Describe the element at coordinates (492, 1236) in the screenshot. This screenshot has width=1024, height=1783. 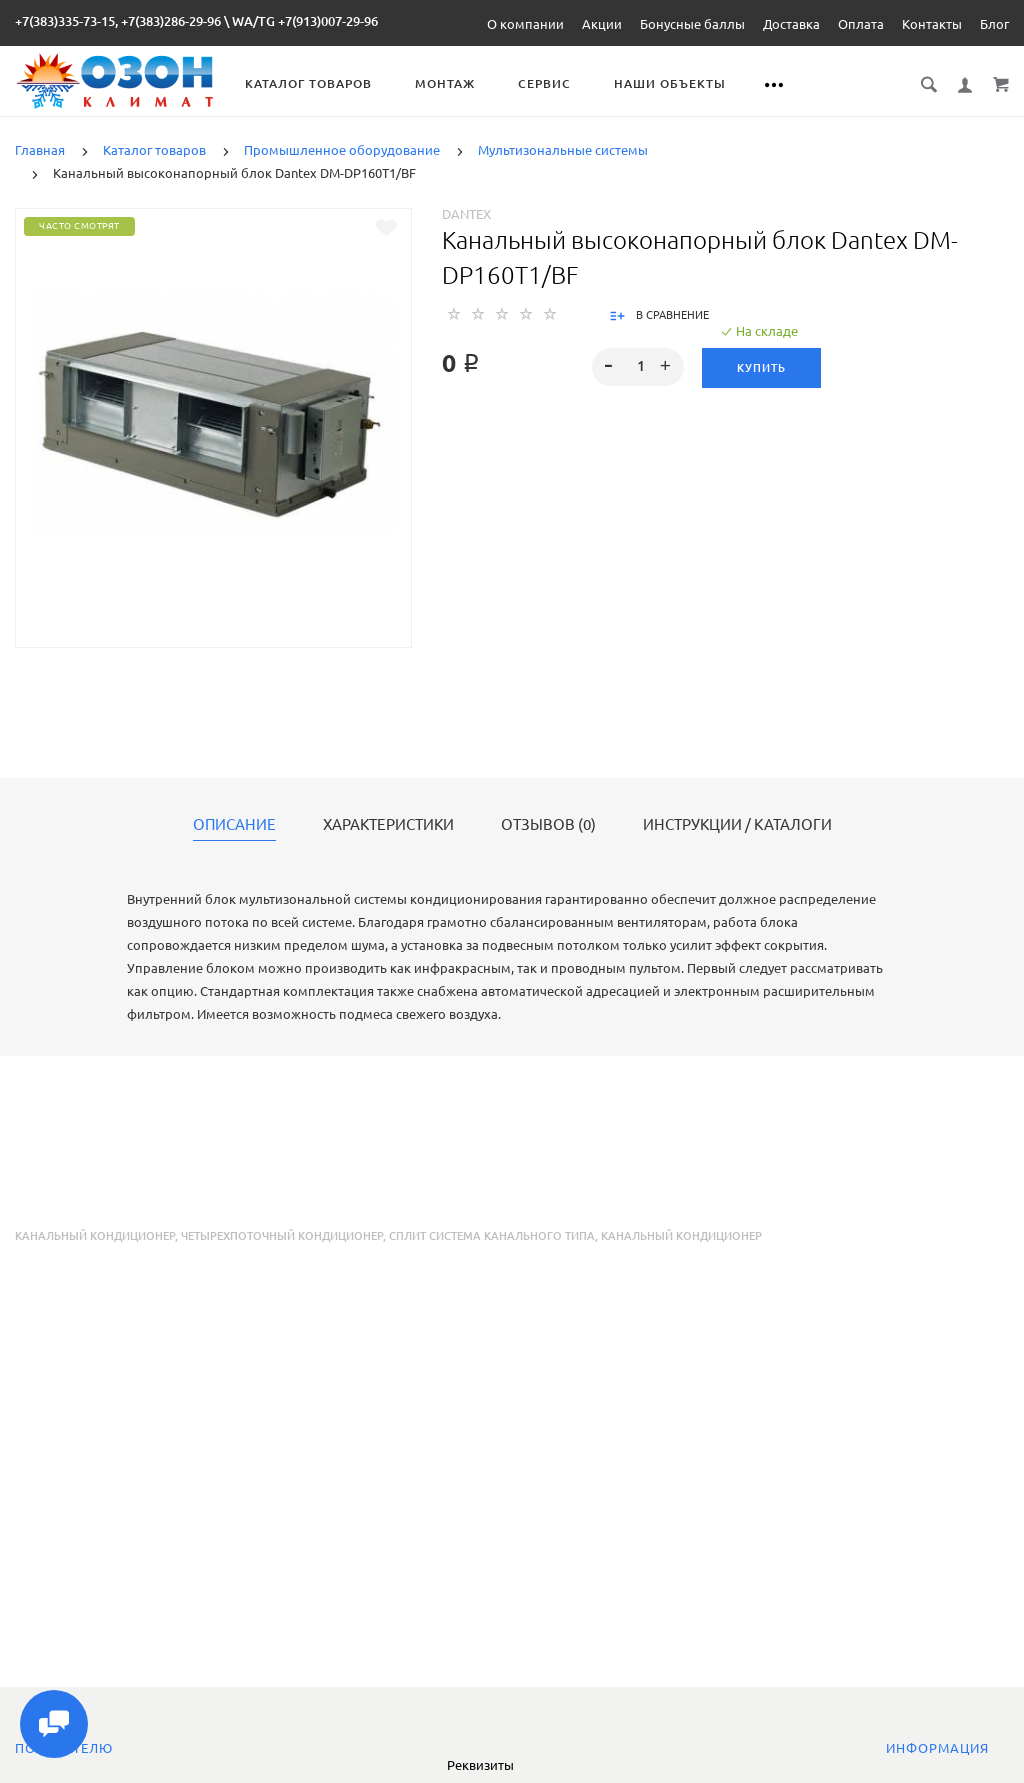
I see `сплит система канального типа` at that location.